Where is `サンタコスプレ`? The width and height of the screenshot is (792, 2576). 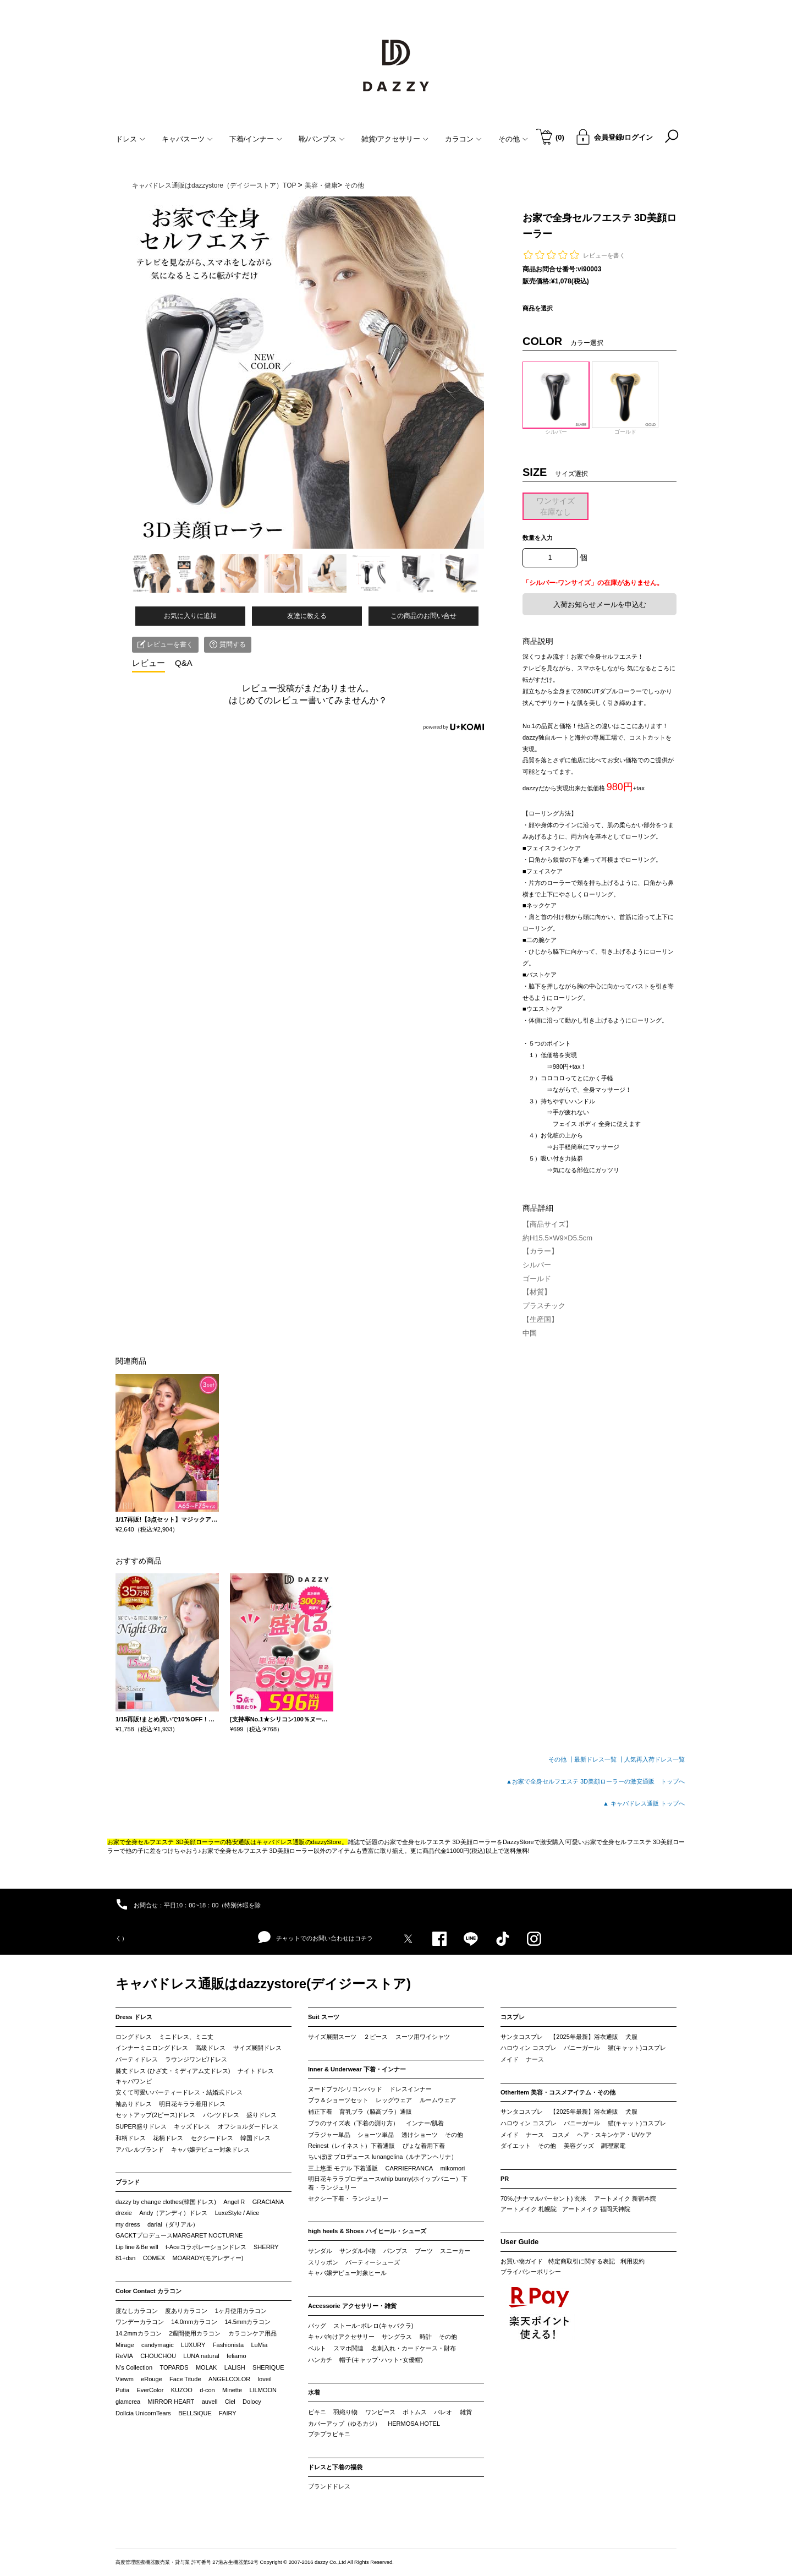 サンタコスプレ is located at coordinates (522, 2036).